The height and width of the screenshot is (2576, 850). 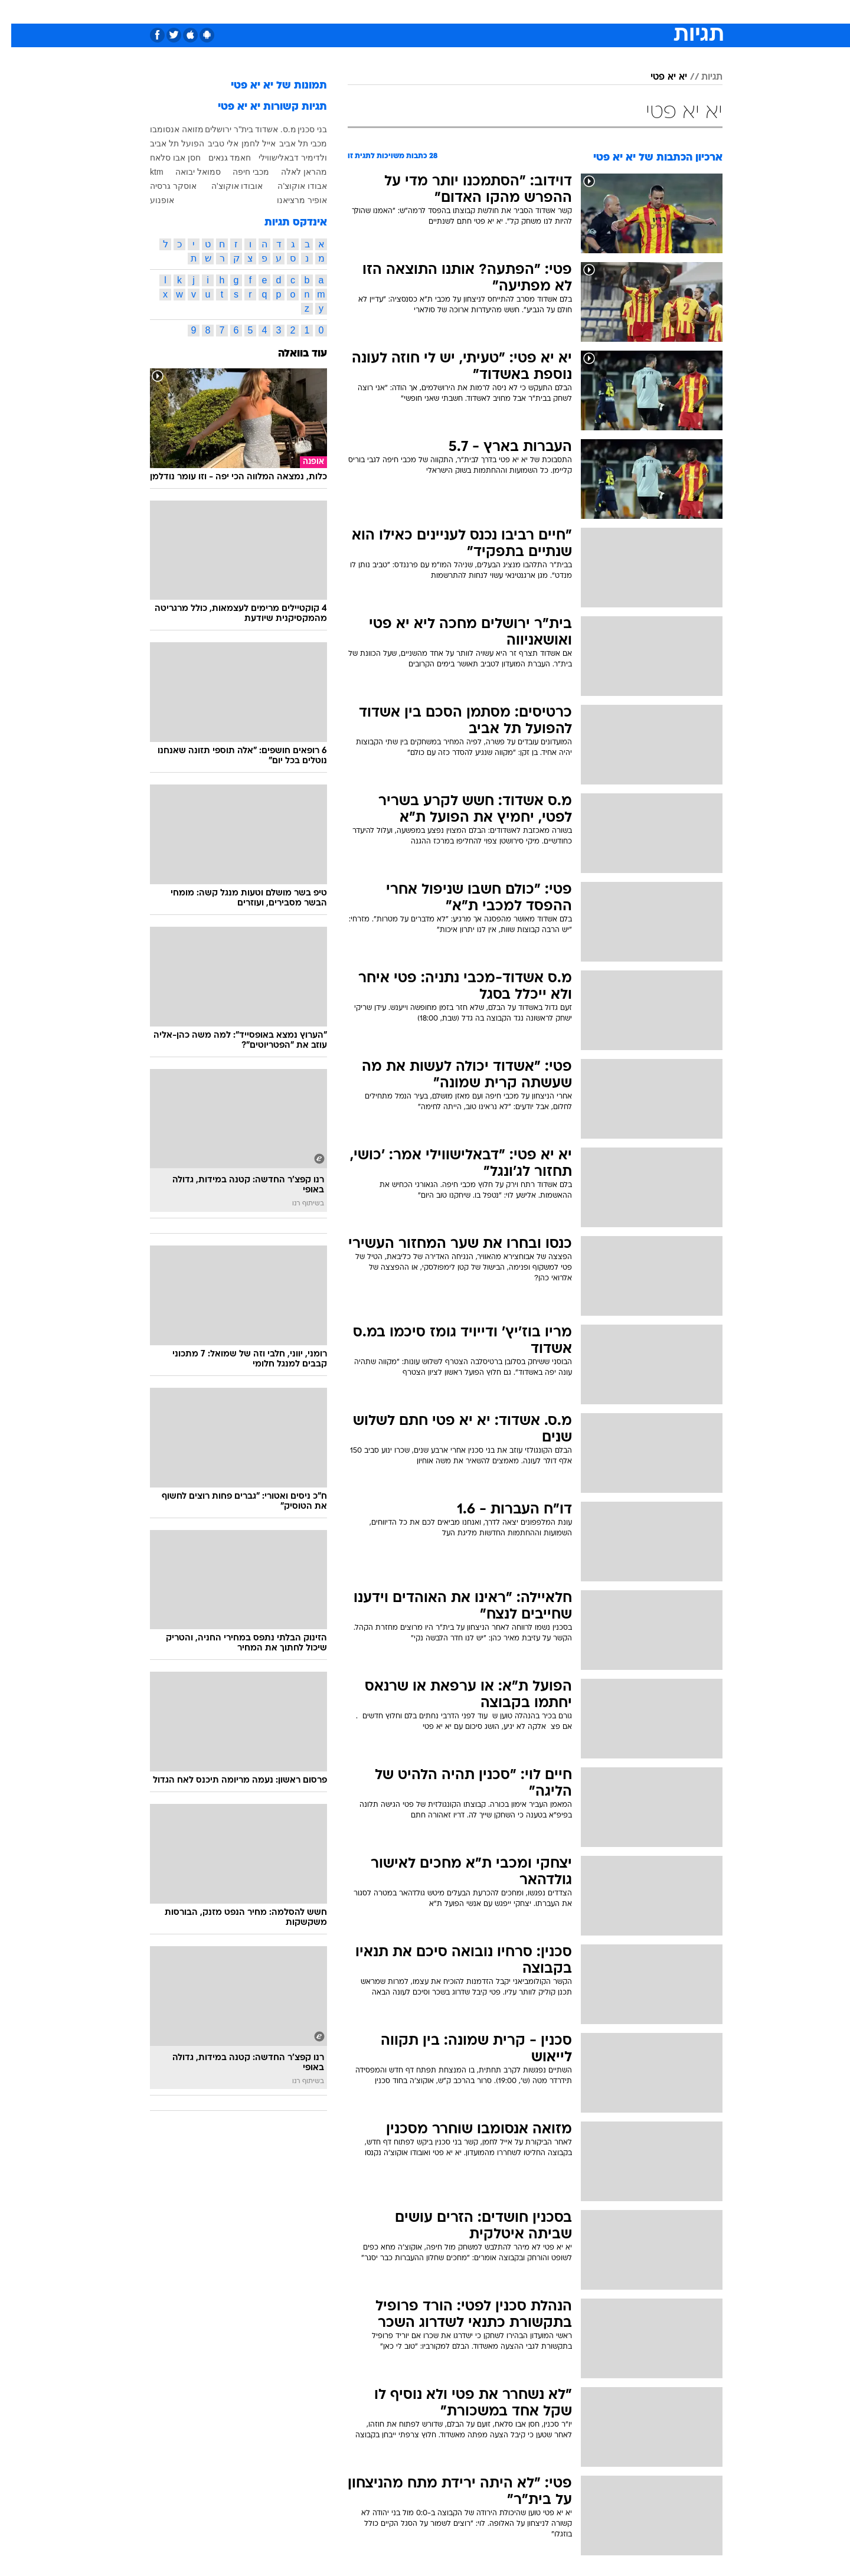 I want to click on מכבי חיפה, so click(x=239, y=171).